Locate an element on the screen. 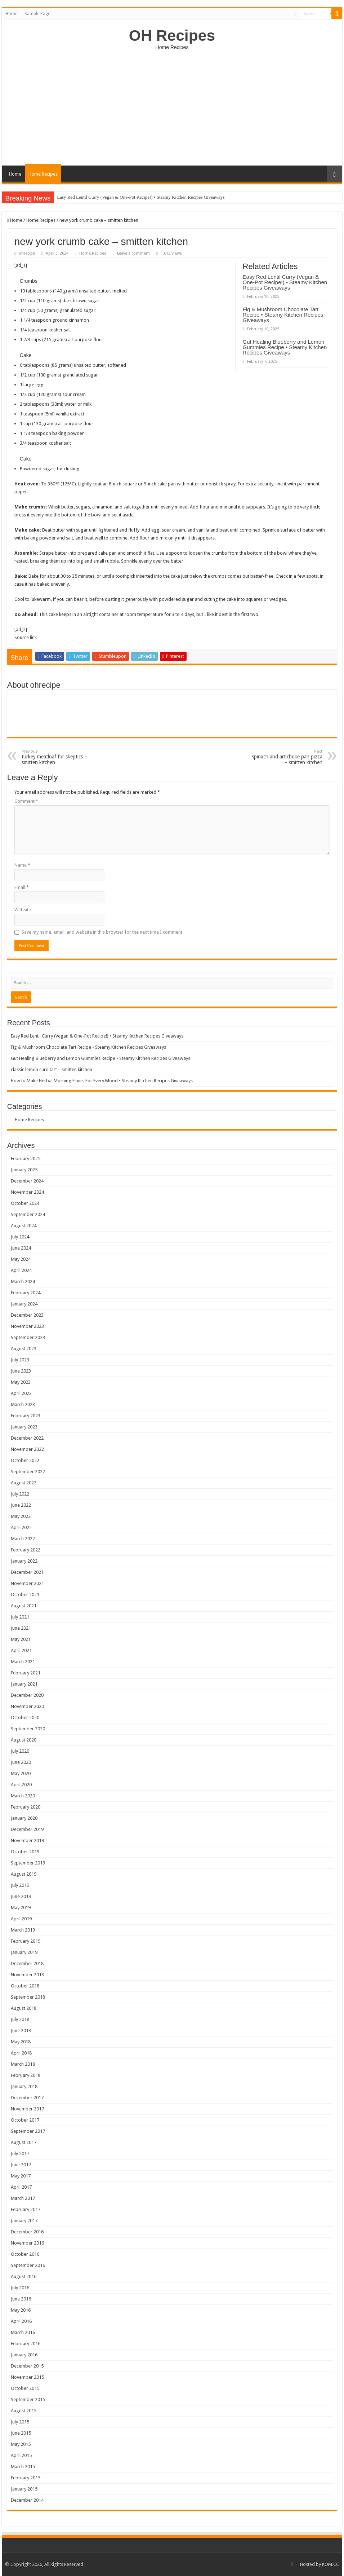 Image resolution: width=344 pixels, height=2576 pixels. June 2019 is located at coordinates (21, 1896).